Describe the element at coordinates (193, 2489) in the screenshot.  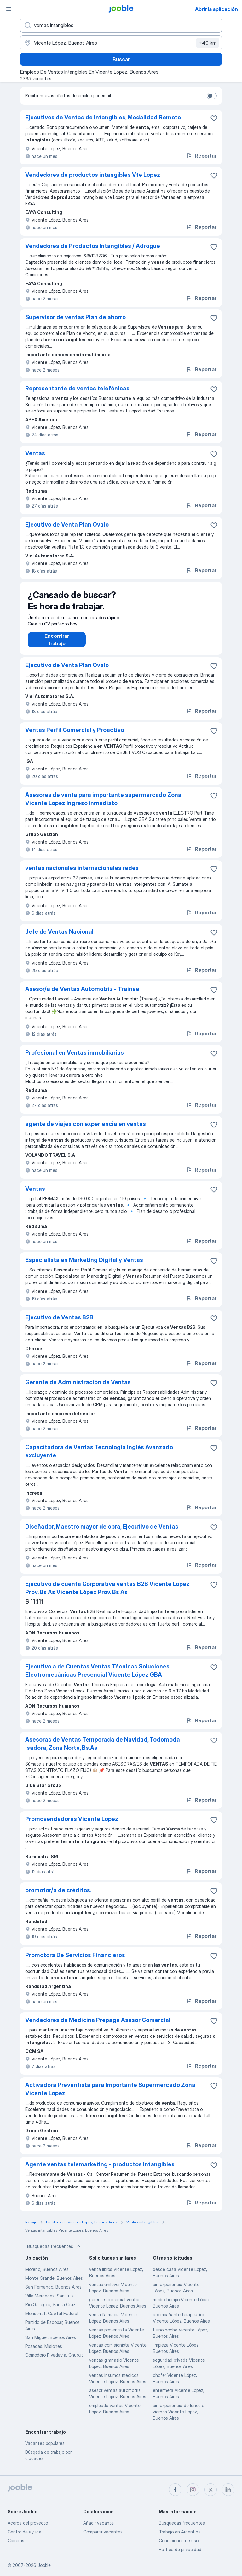
I see `[instagram]` at that location.